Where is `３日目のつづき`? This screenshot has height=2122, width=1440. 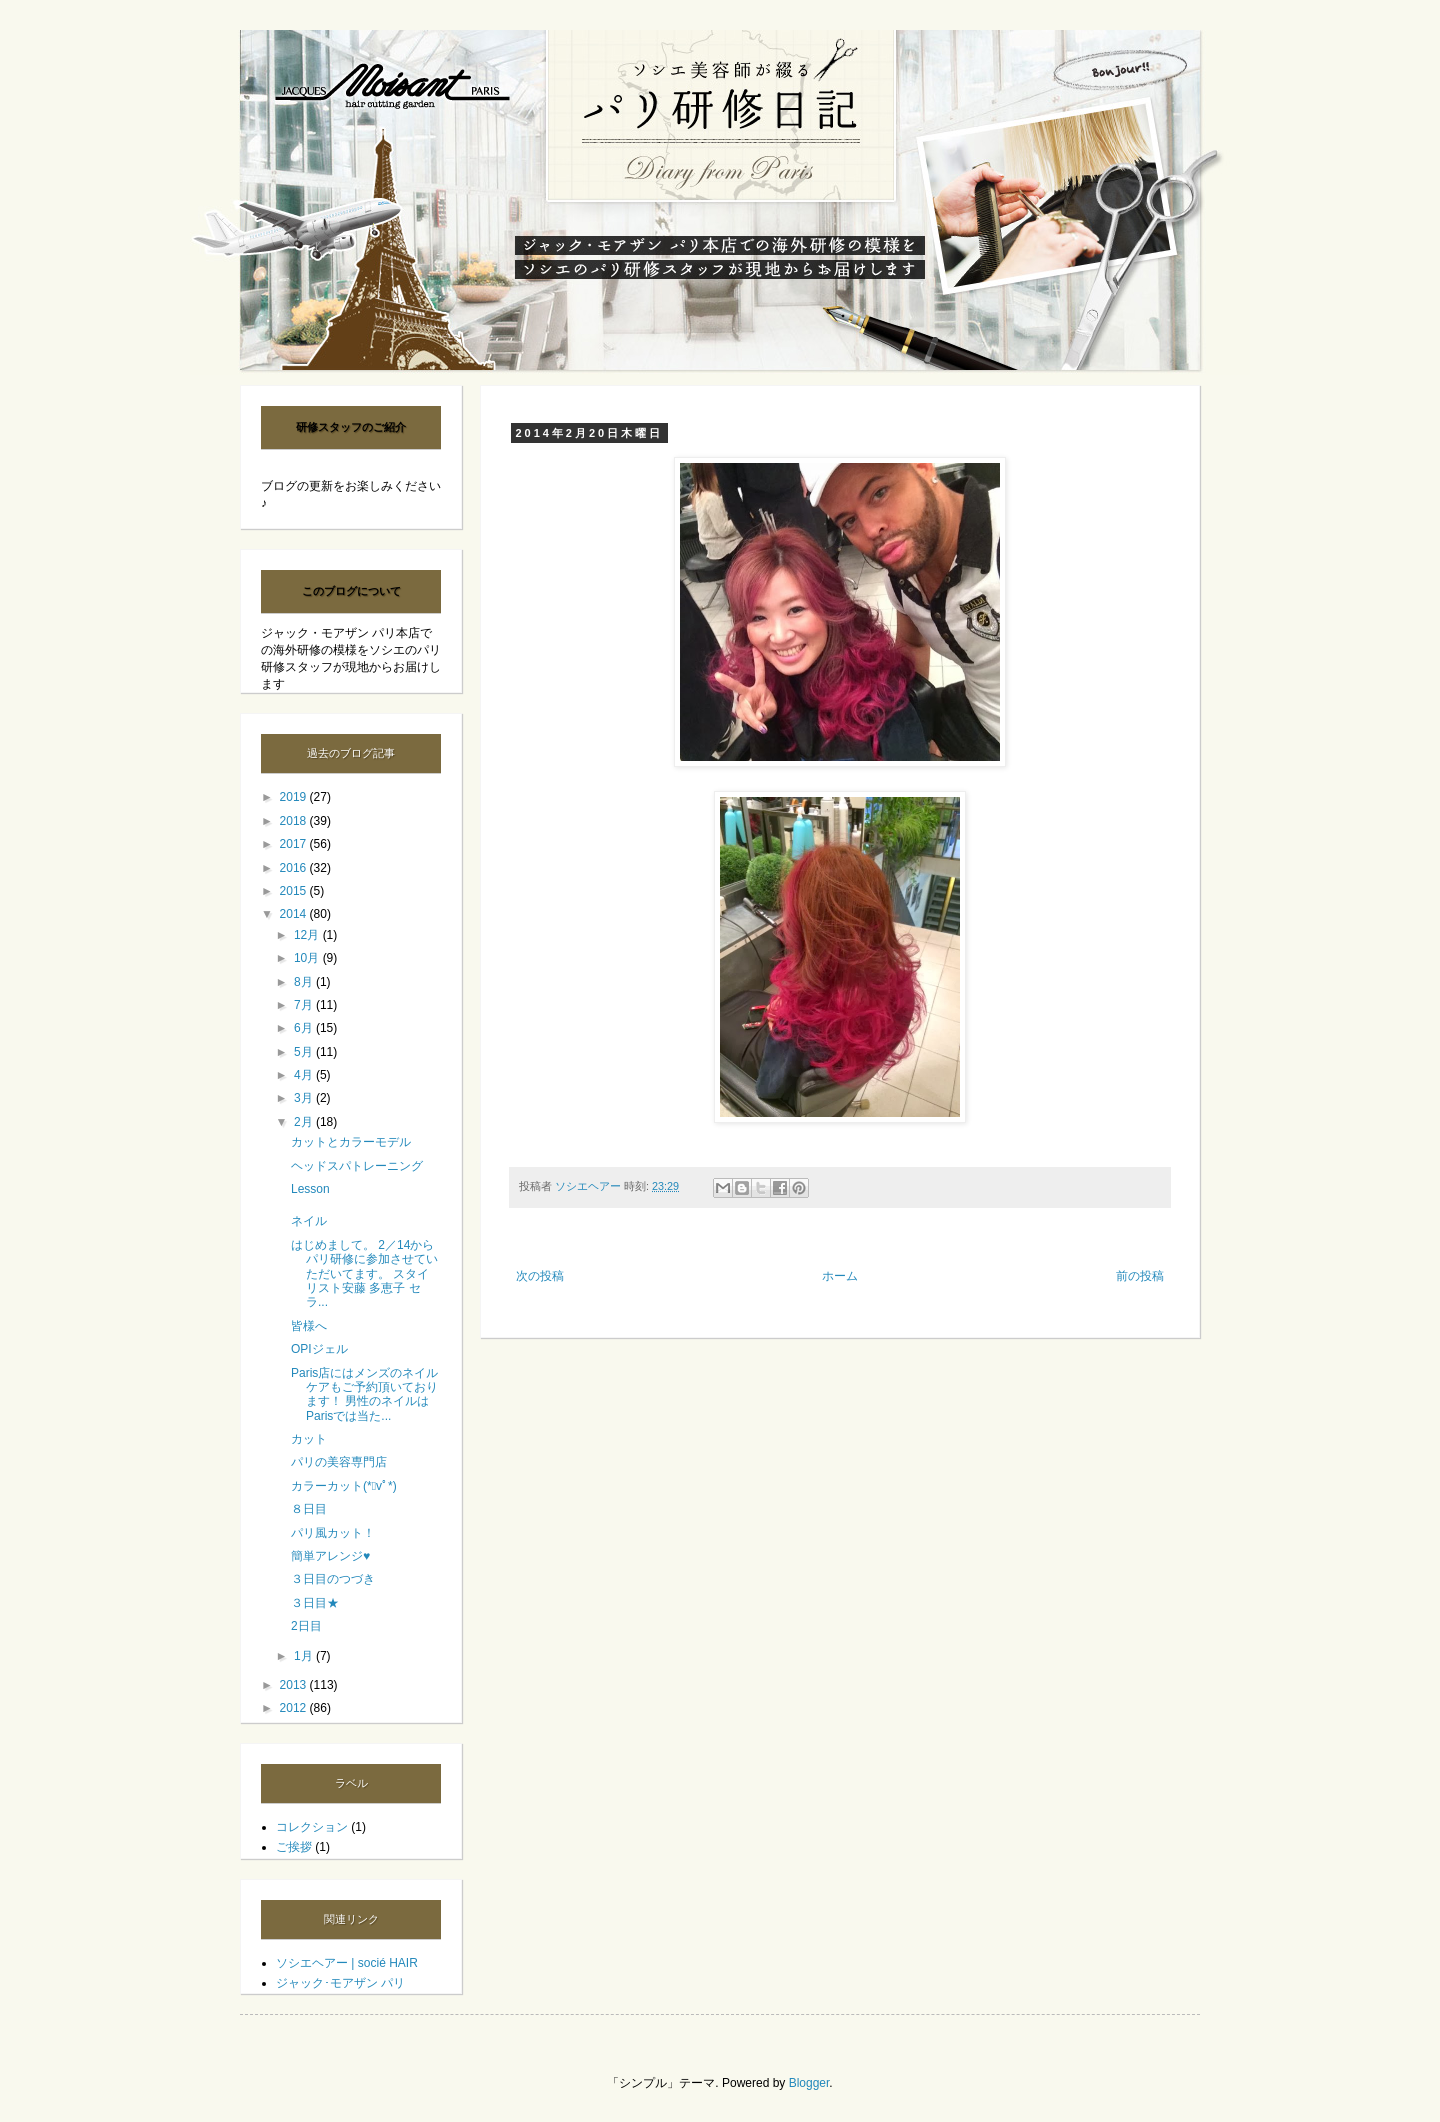
３日目のつづき is located at coordinates (333, 1579).